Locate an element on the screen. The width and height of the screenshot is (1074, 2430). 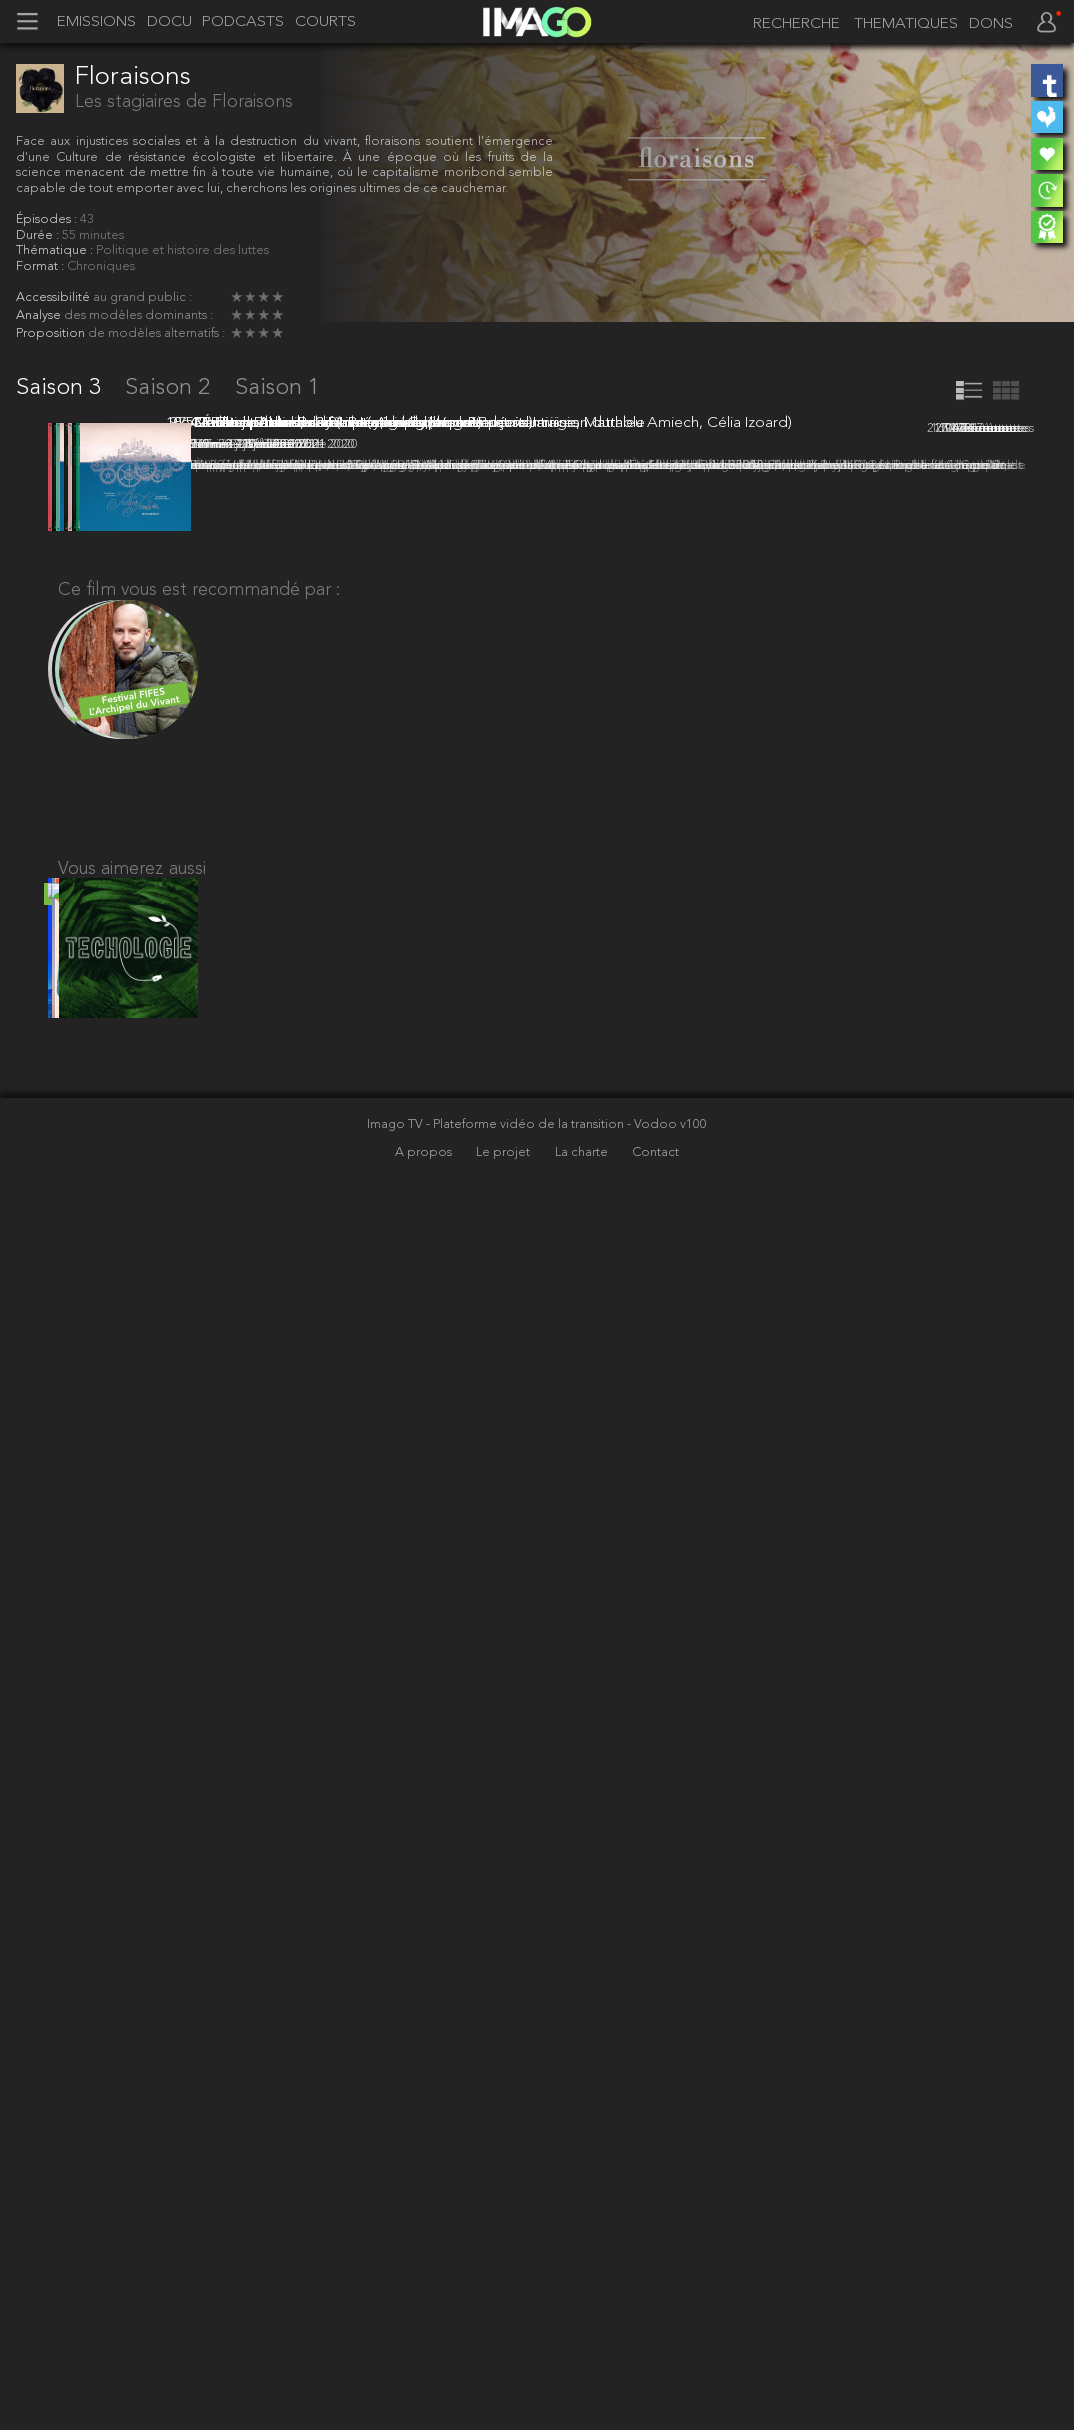
Proposition is located at coordinates (52, 333).